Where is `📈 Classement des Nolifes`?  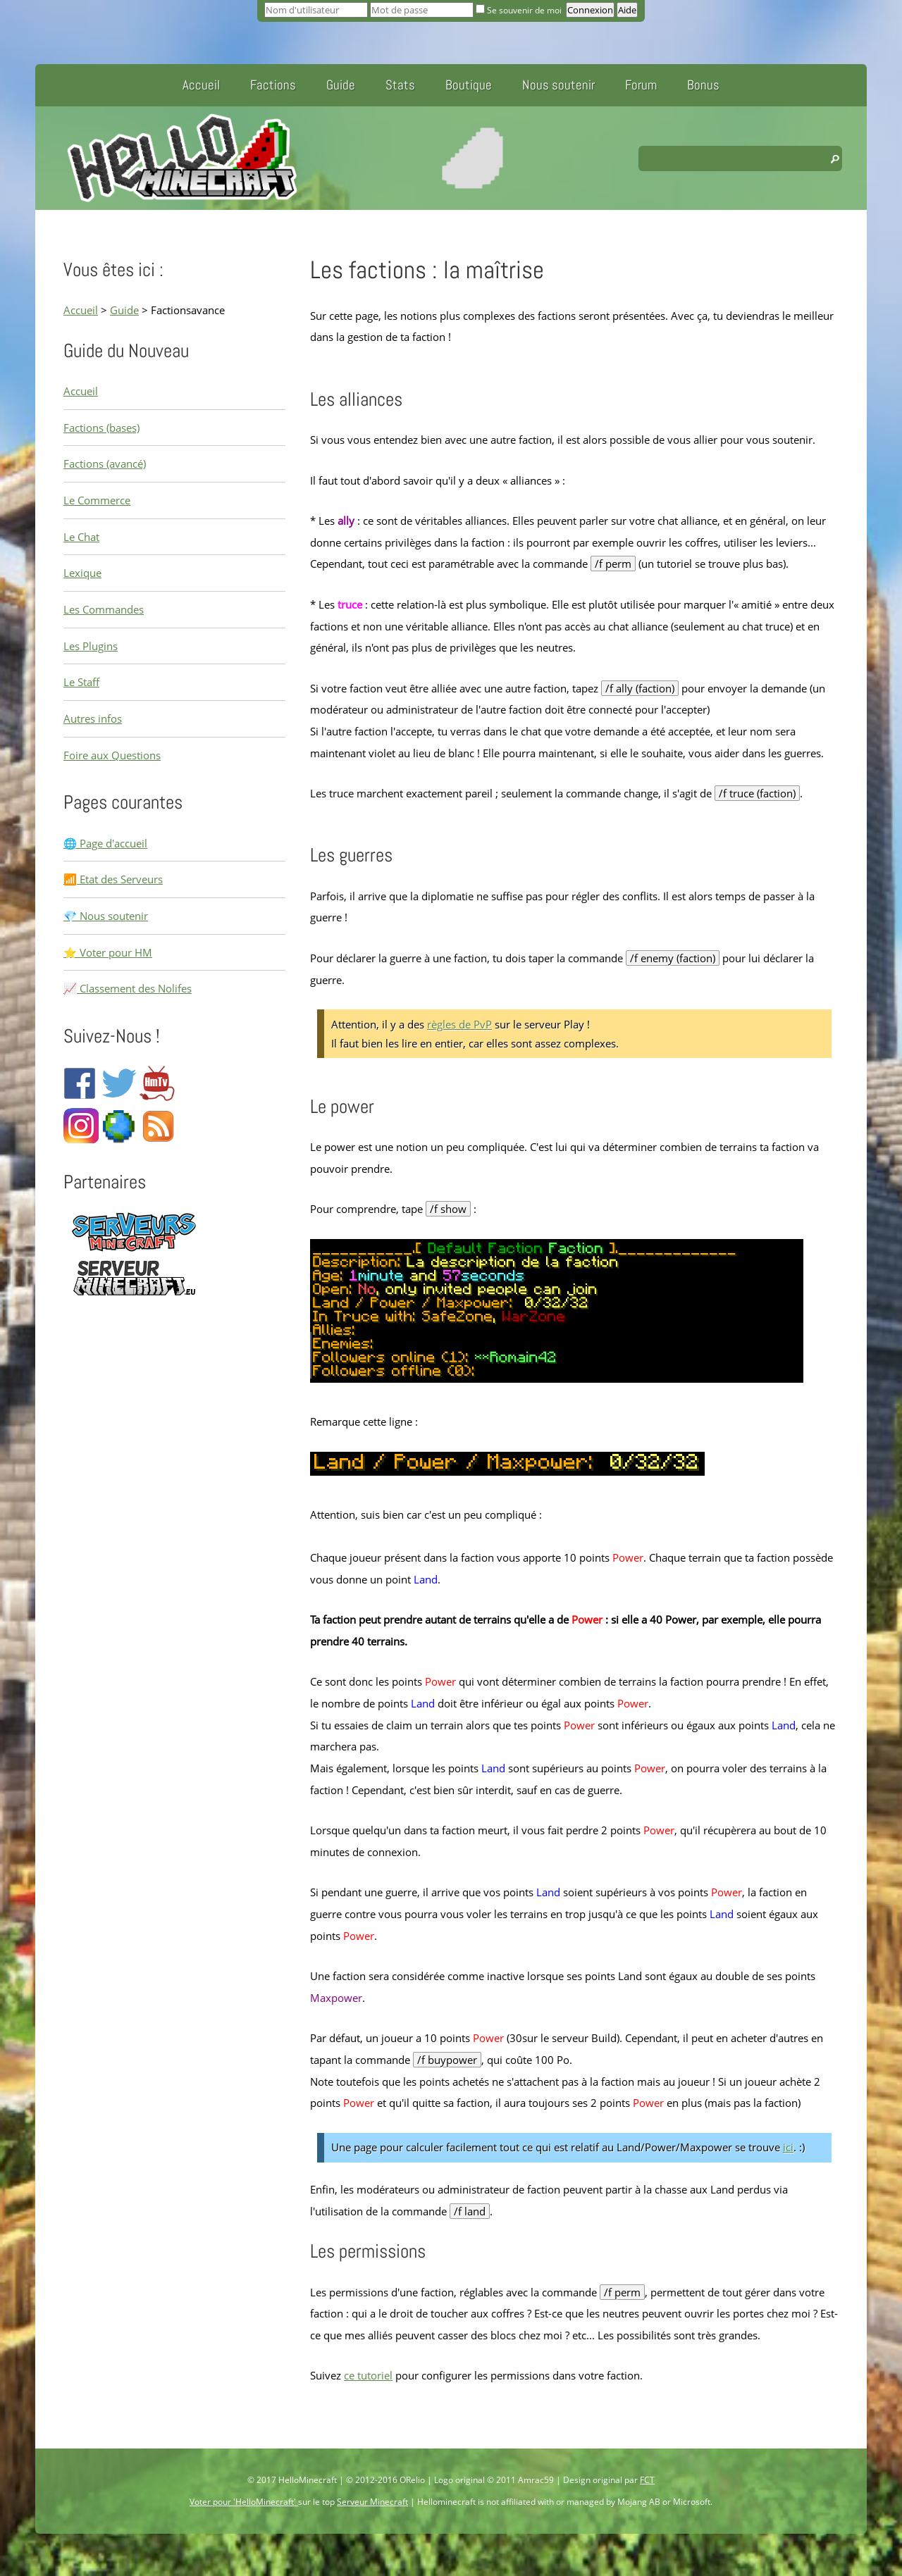 📈 Classement des Nolifes is located at coordinates (127, 988).